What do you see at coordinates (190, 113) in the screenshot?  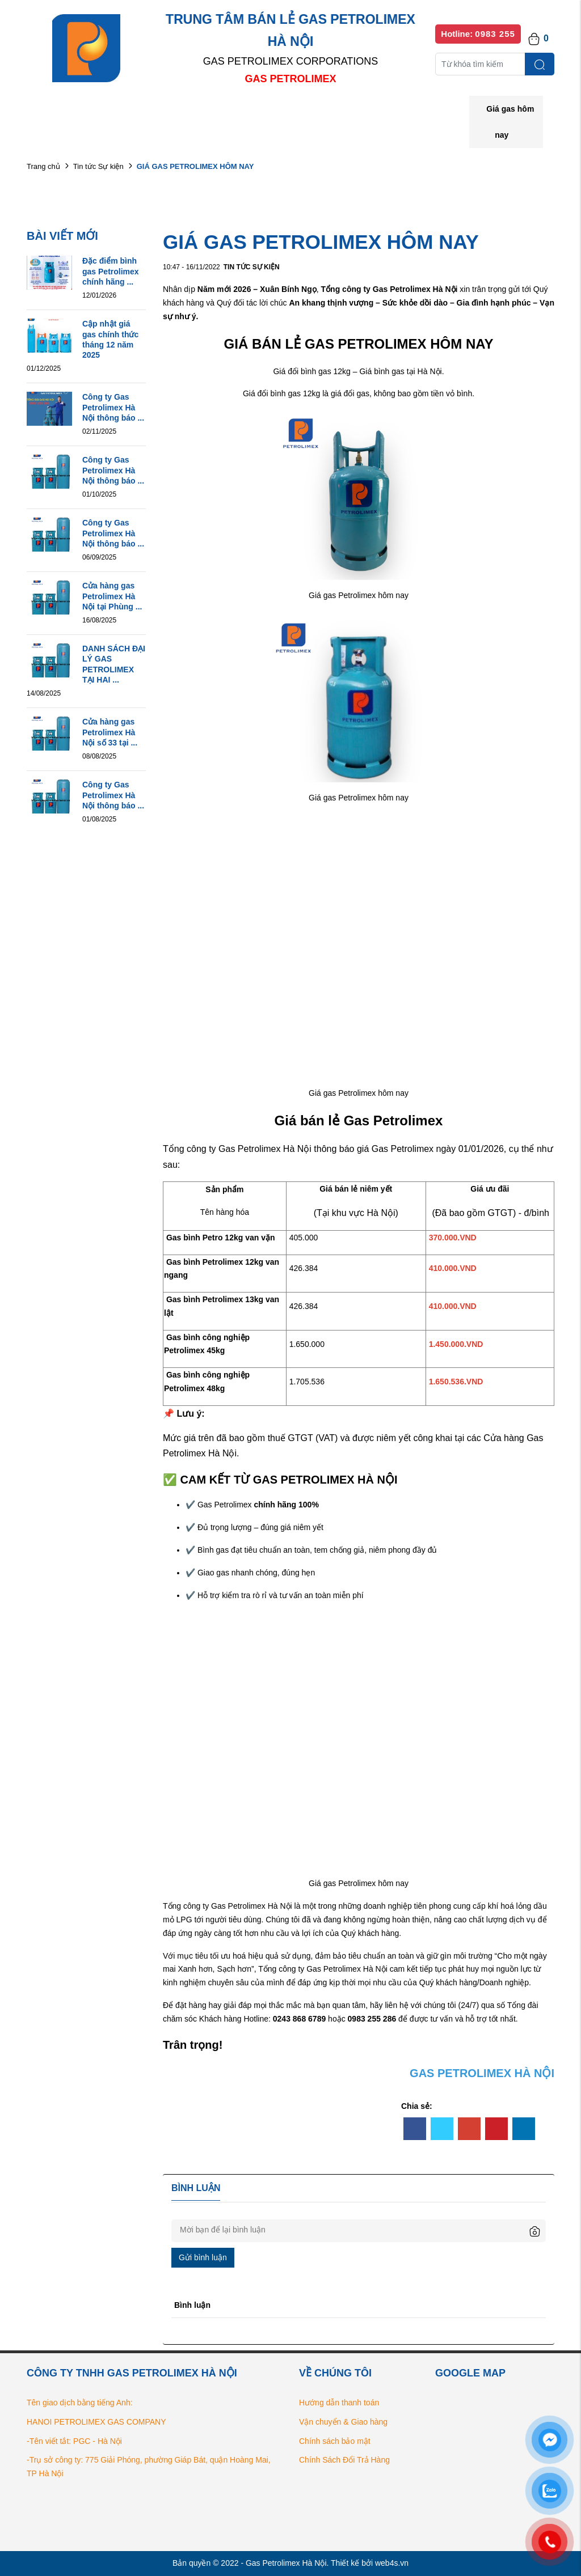 I see `Danh mục sản phẩm` at bounding box center [190, 113].